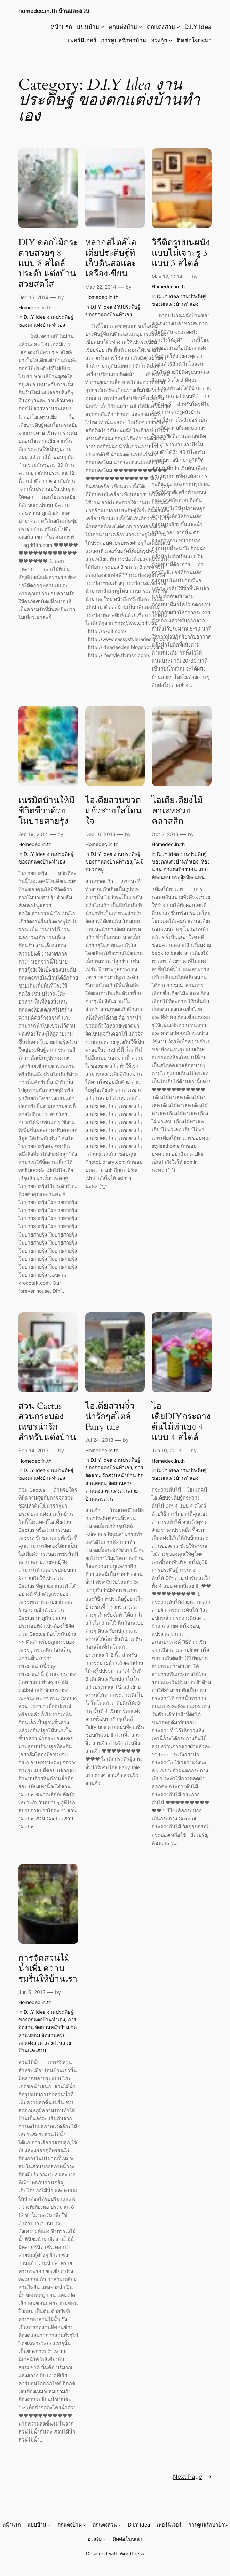  Describe the element at coordinates (181, 1421) in the screenshot. I see `ไอเดียDIYกระถางต้นไม้ทำเอง 4 แบบ 4 สไตล์` at that location.